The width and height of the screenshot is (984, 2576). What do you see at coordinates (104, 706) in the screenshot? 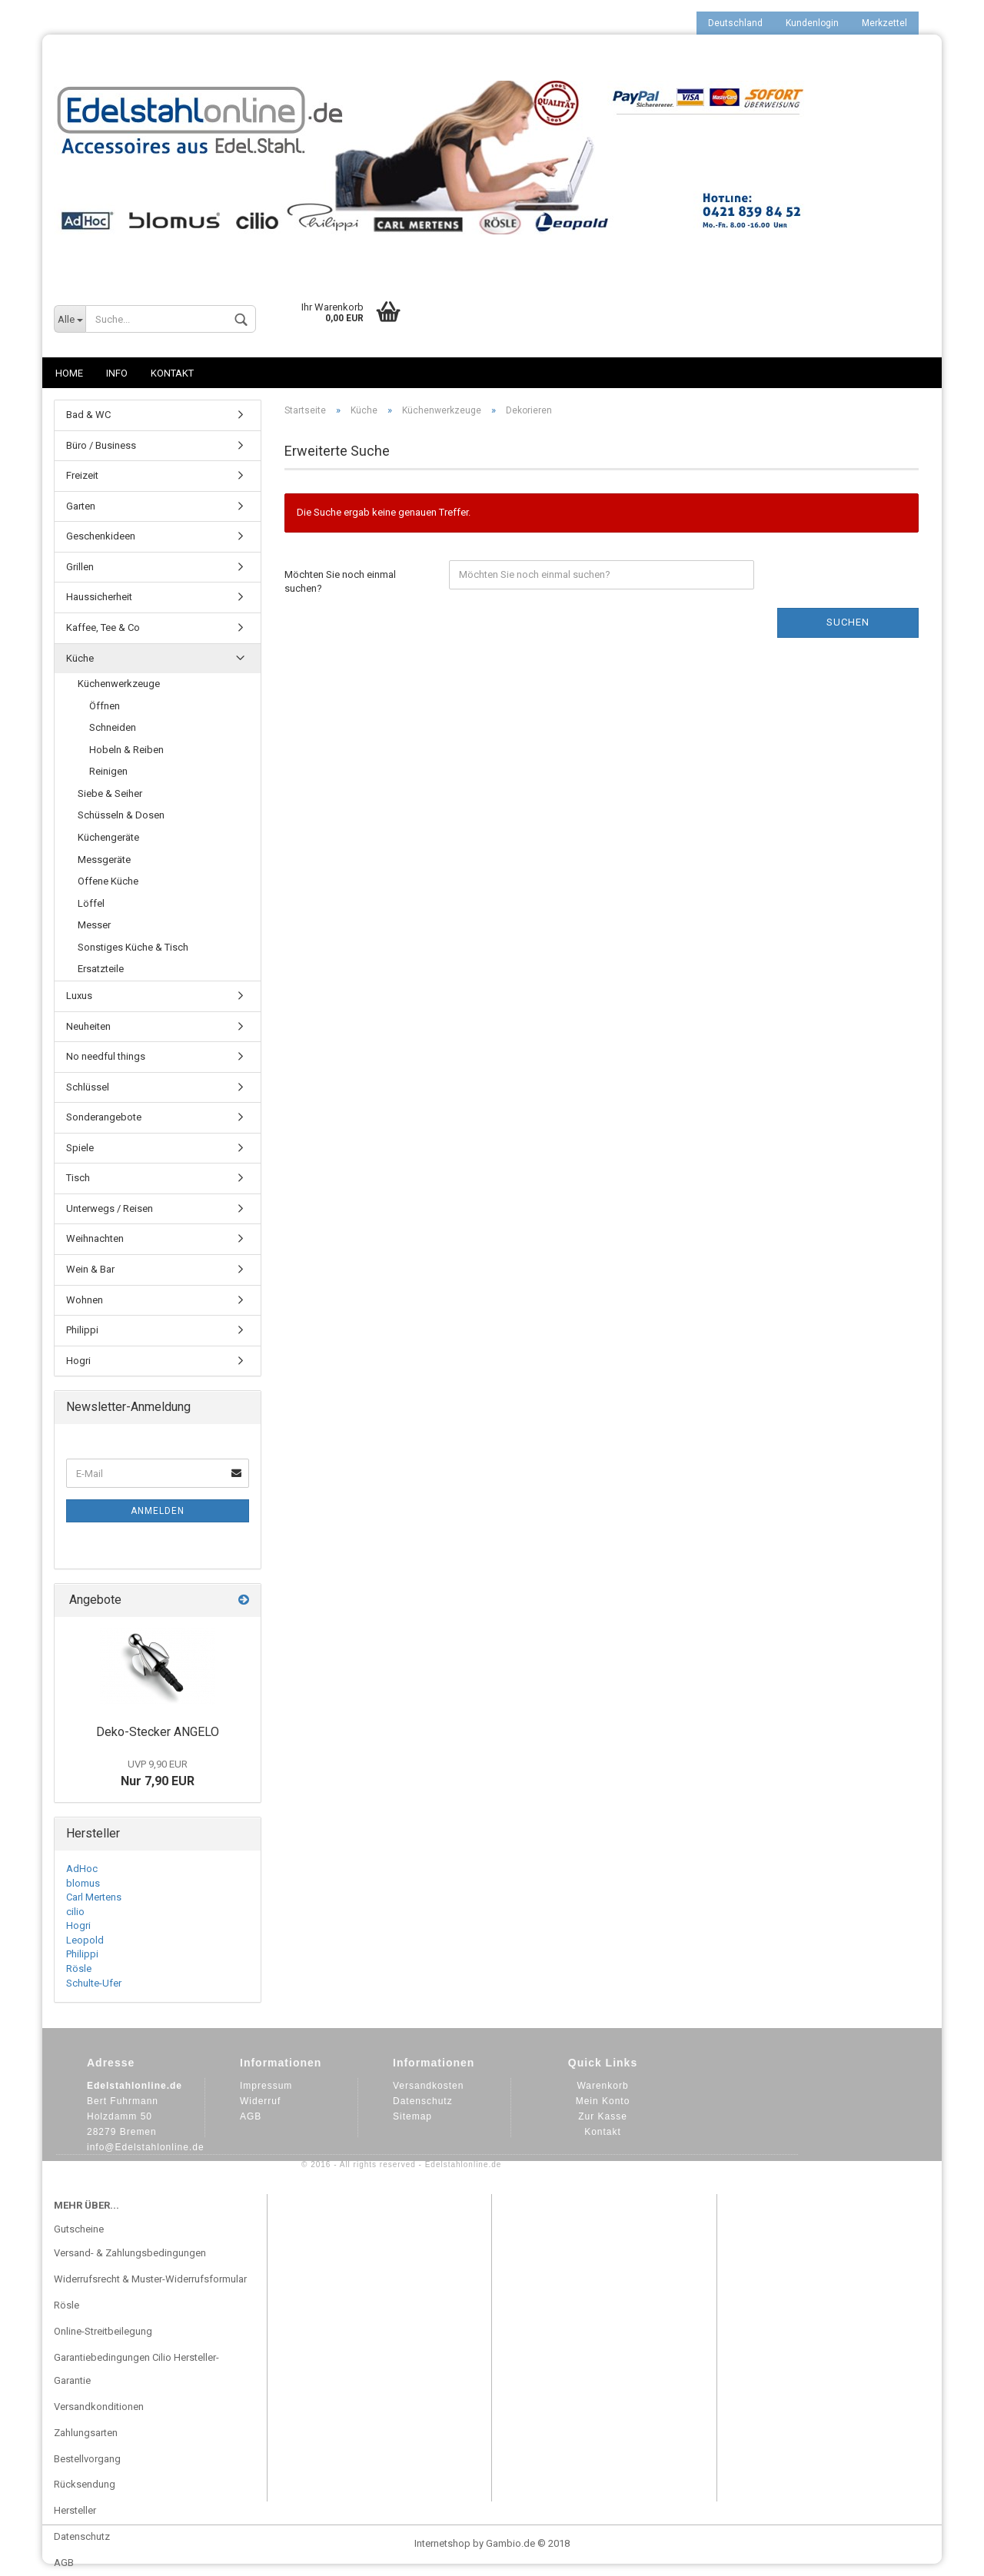
I see `Öffnen` at bounding box center [104, 706].